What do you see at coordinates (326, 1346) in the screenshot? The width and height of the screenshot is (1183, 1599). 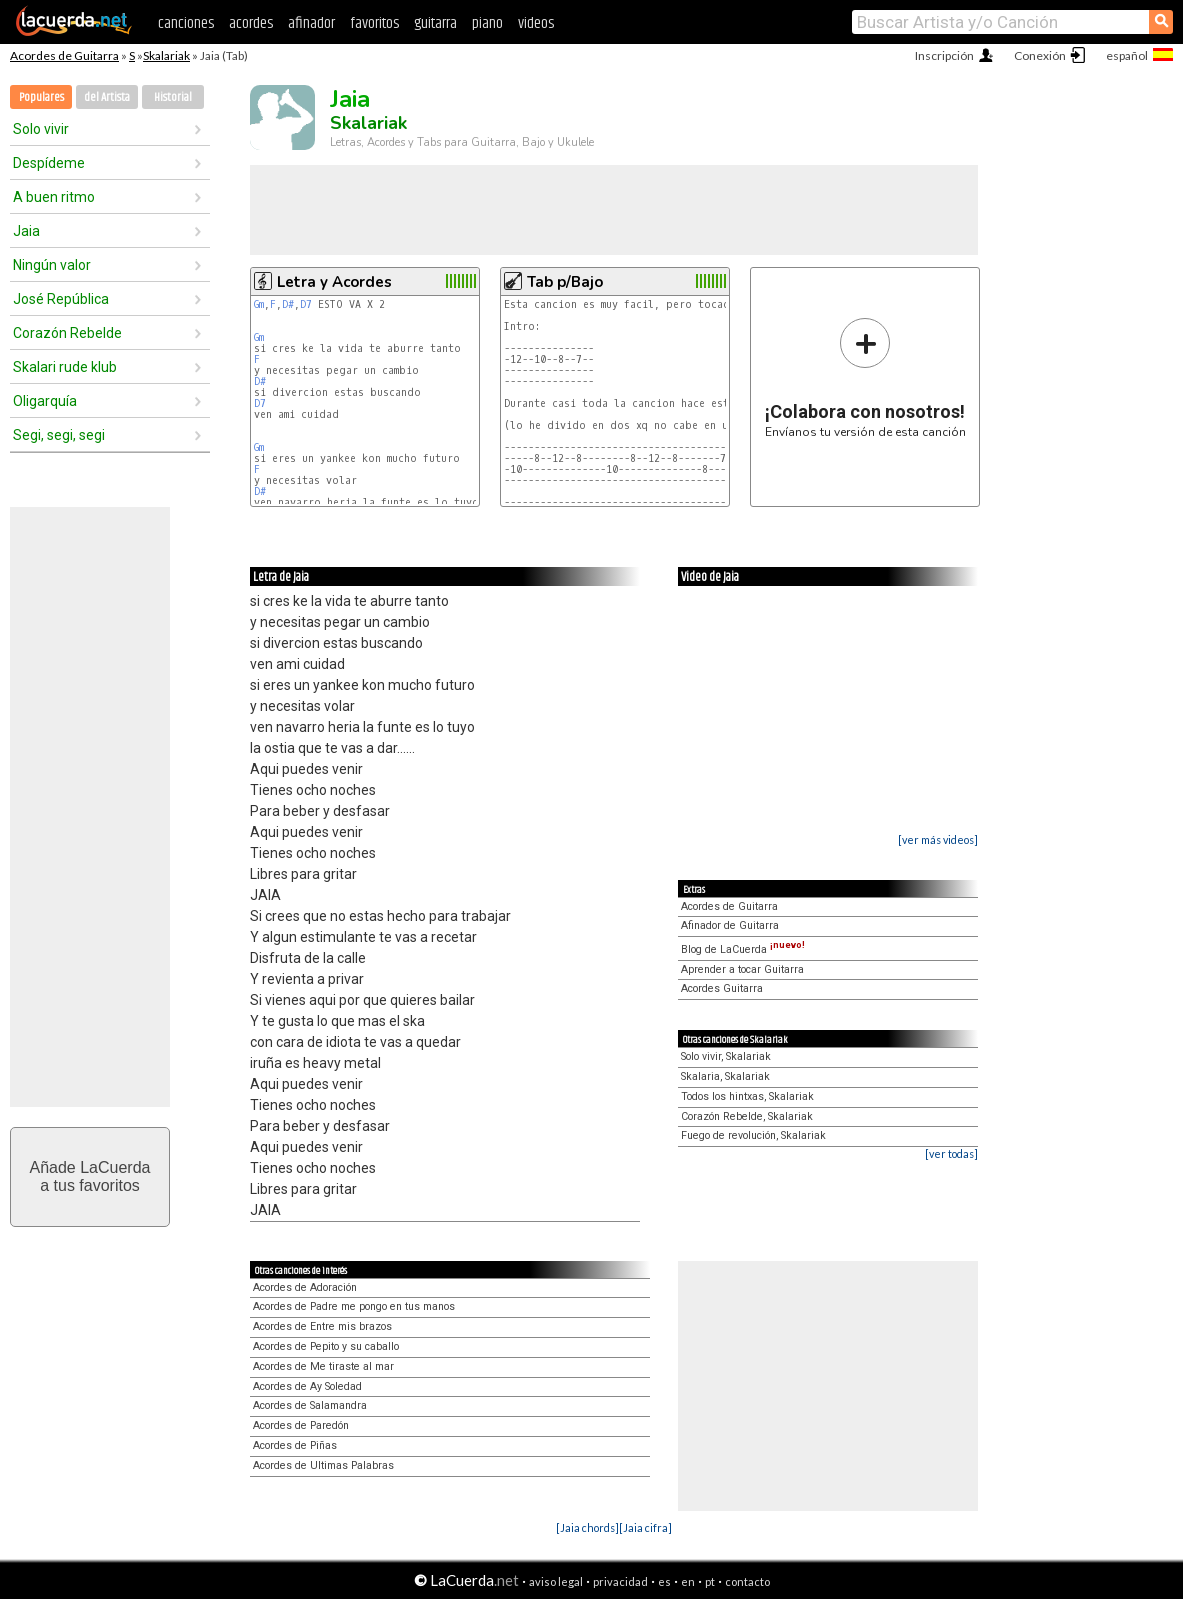 I see `Acordes de Pepito y su caballo` at bounding box center [326, 1346].